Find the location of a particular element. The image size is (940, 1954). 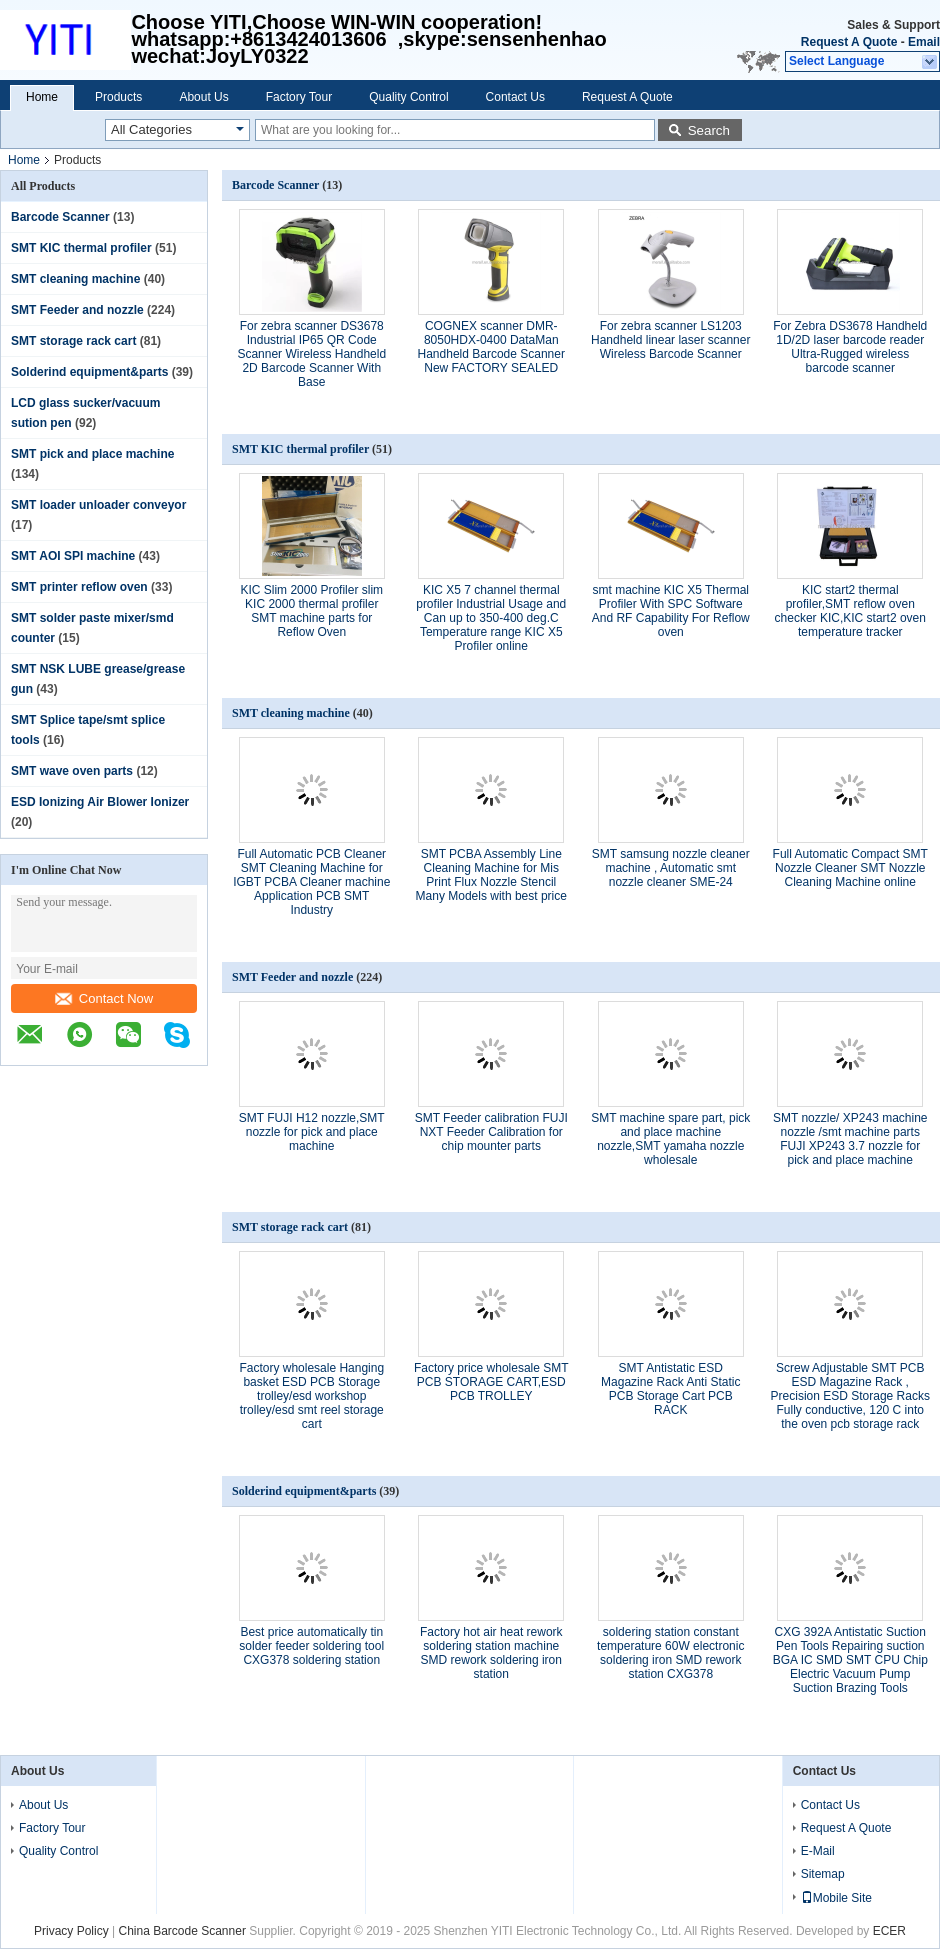

Request A Quote is located at coordinates (849, 42).